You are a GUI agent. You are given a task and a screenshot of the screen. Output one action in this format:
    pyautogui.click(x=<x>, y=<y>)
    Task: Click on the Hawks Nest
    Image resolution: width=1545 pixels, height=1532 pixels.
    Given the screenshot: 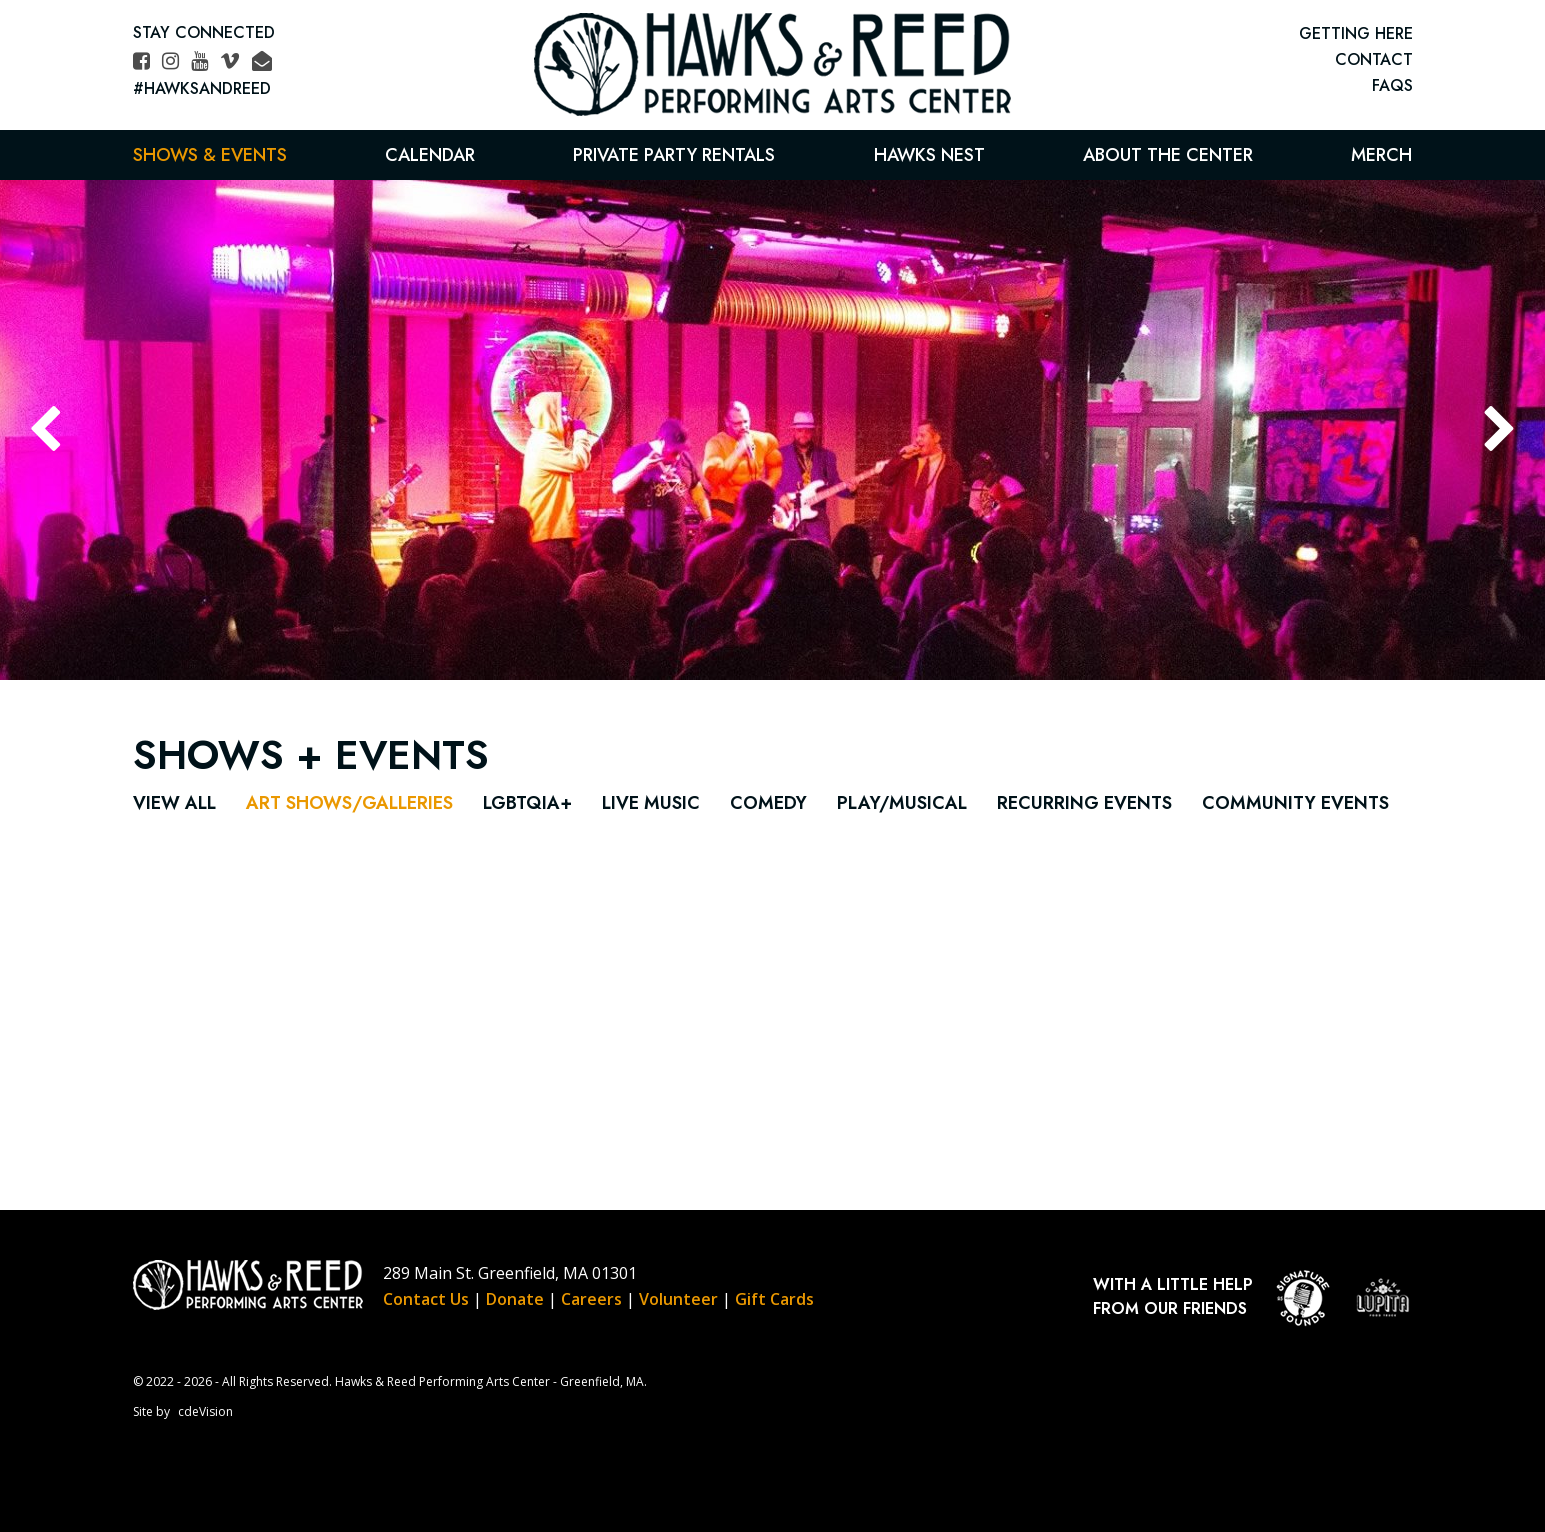 What is the action you would take?
    pyautogui.click(x=929, y=155)
    